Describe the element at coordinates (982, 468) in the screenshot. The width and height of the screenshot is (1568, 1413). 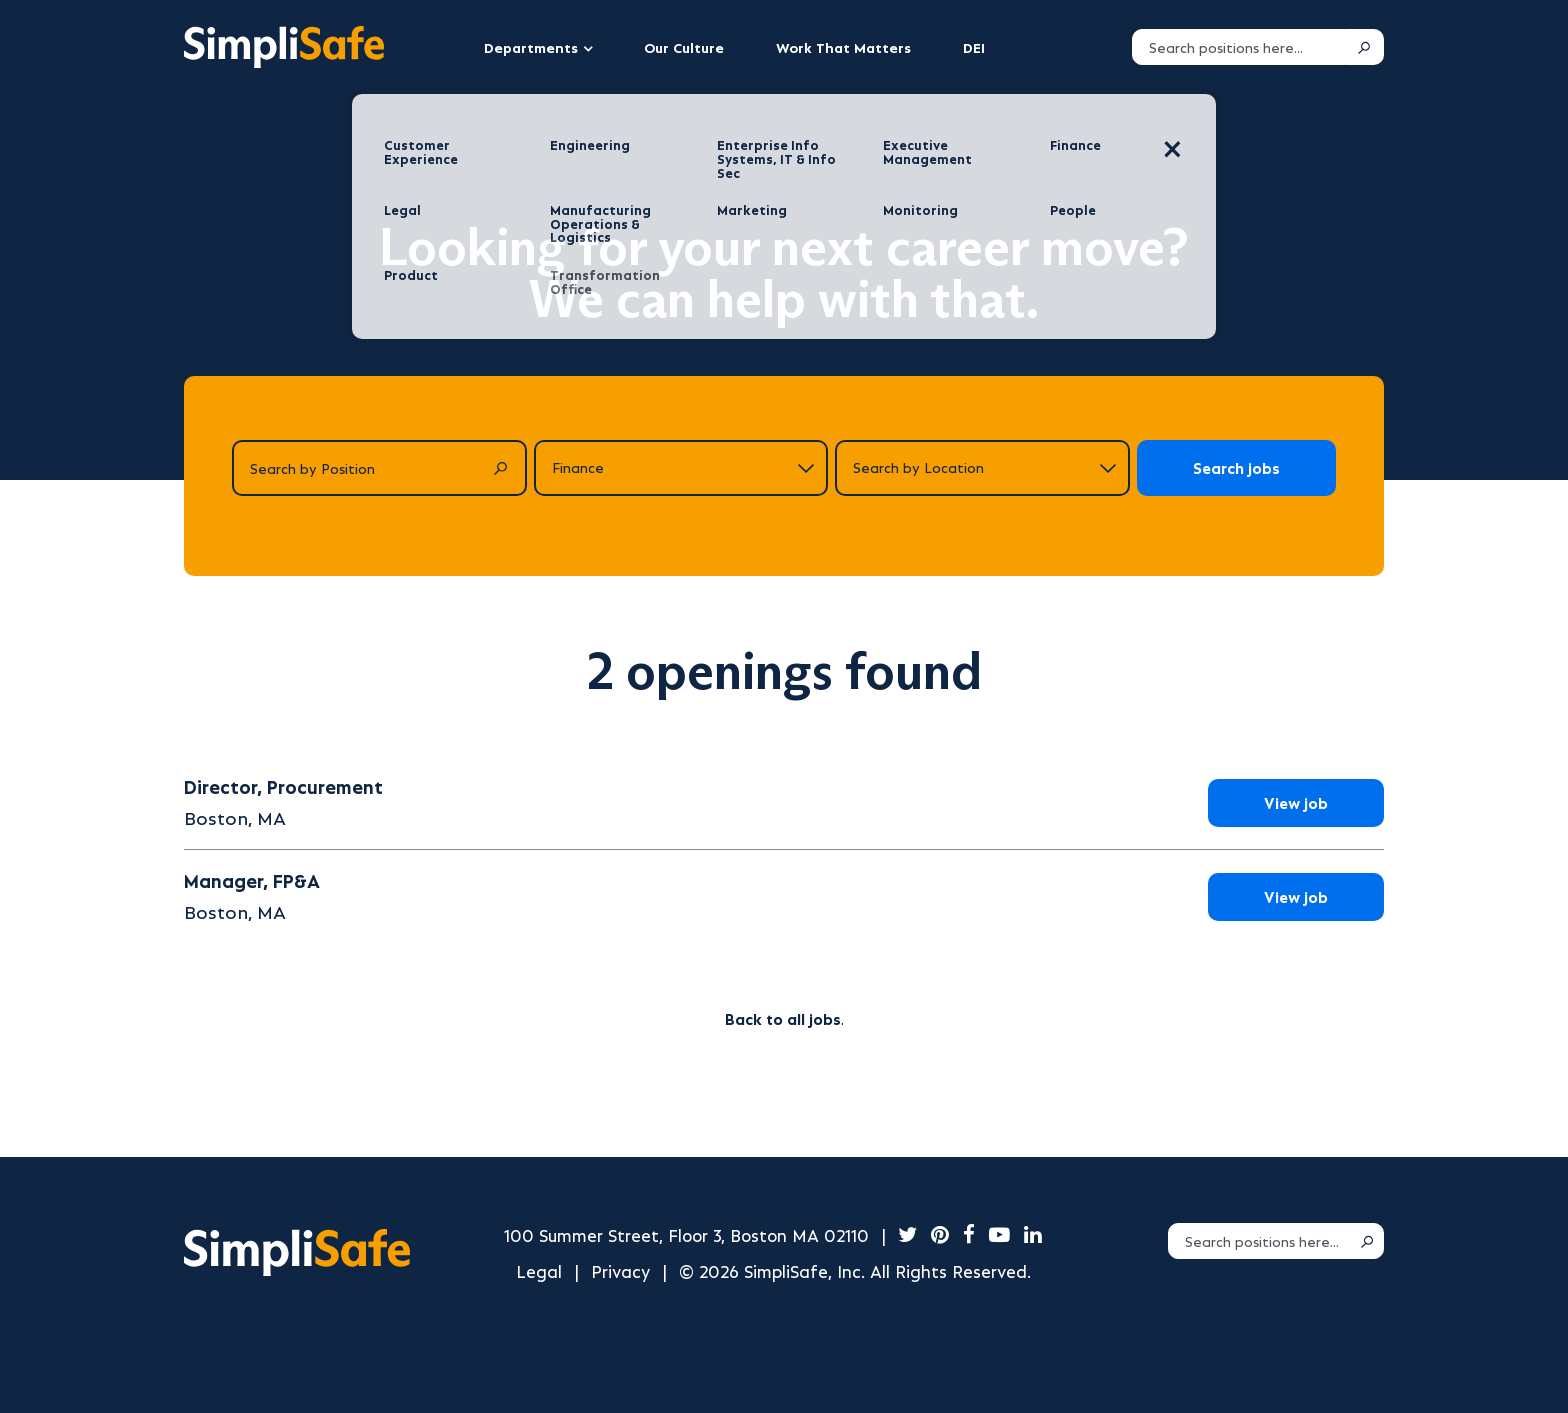
I see `[Search by location]` at that location.